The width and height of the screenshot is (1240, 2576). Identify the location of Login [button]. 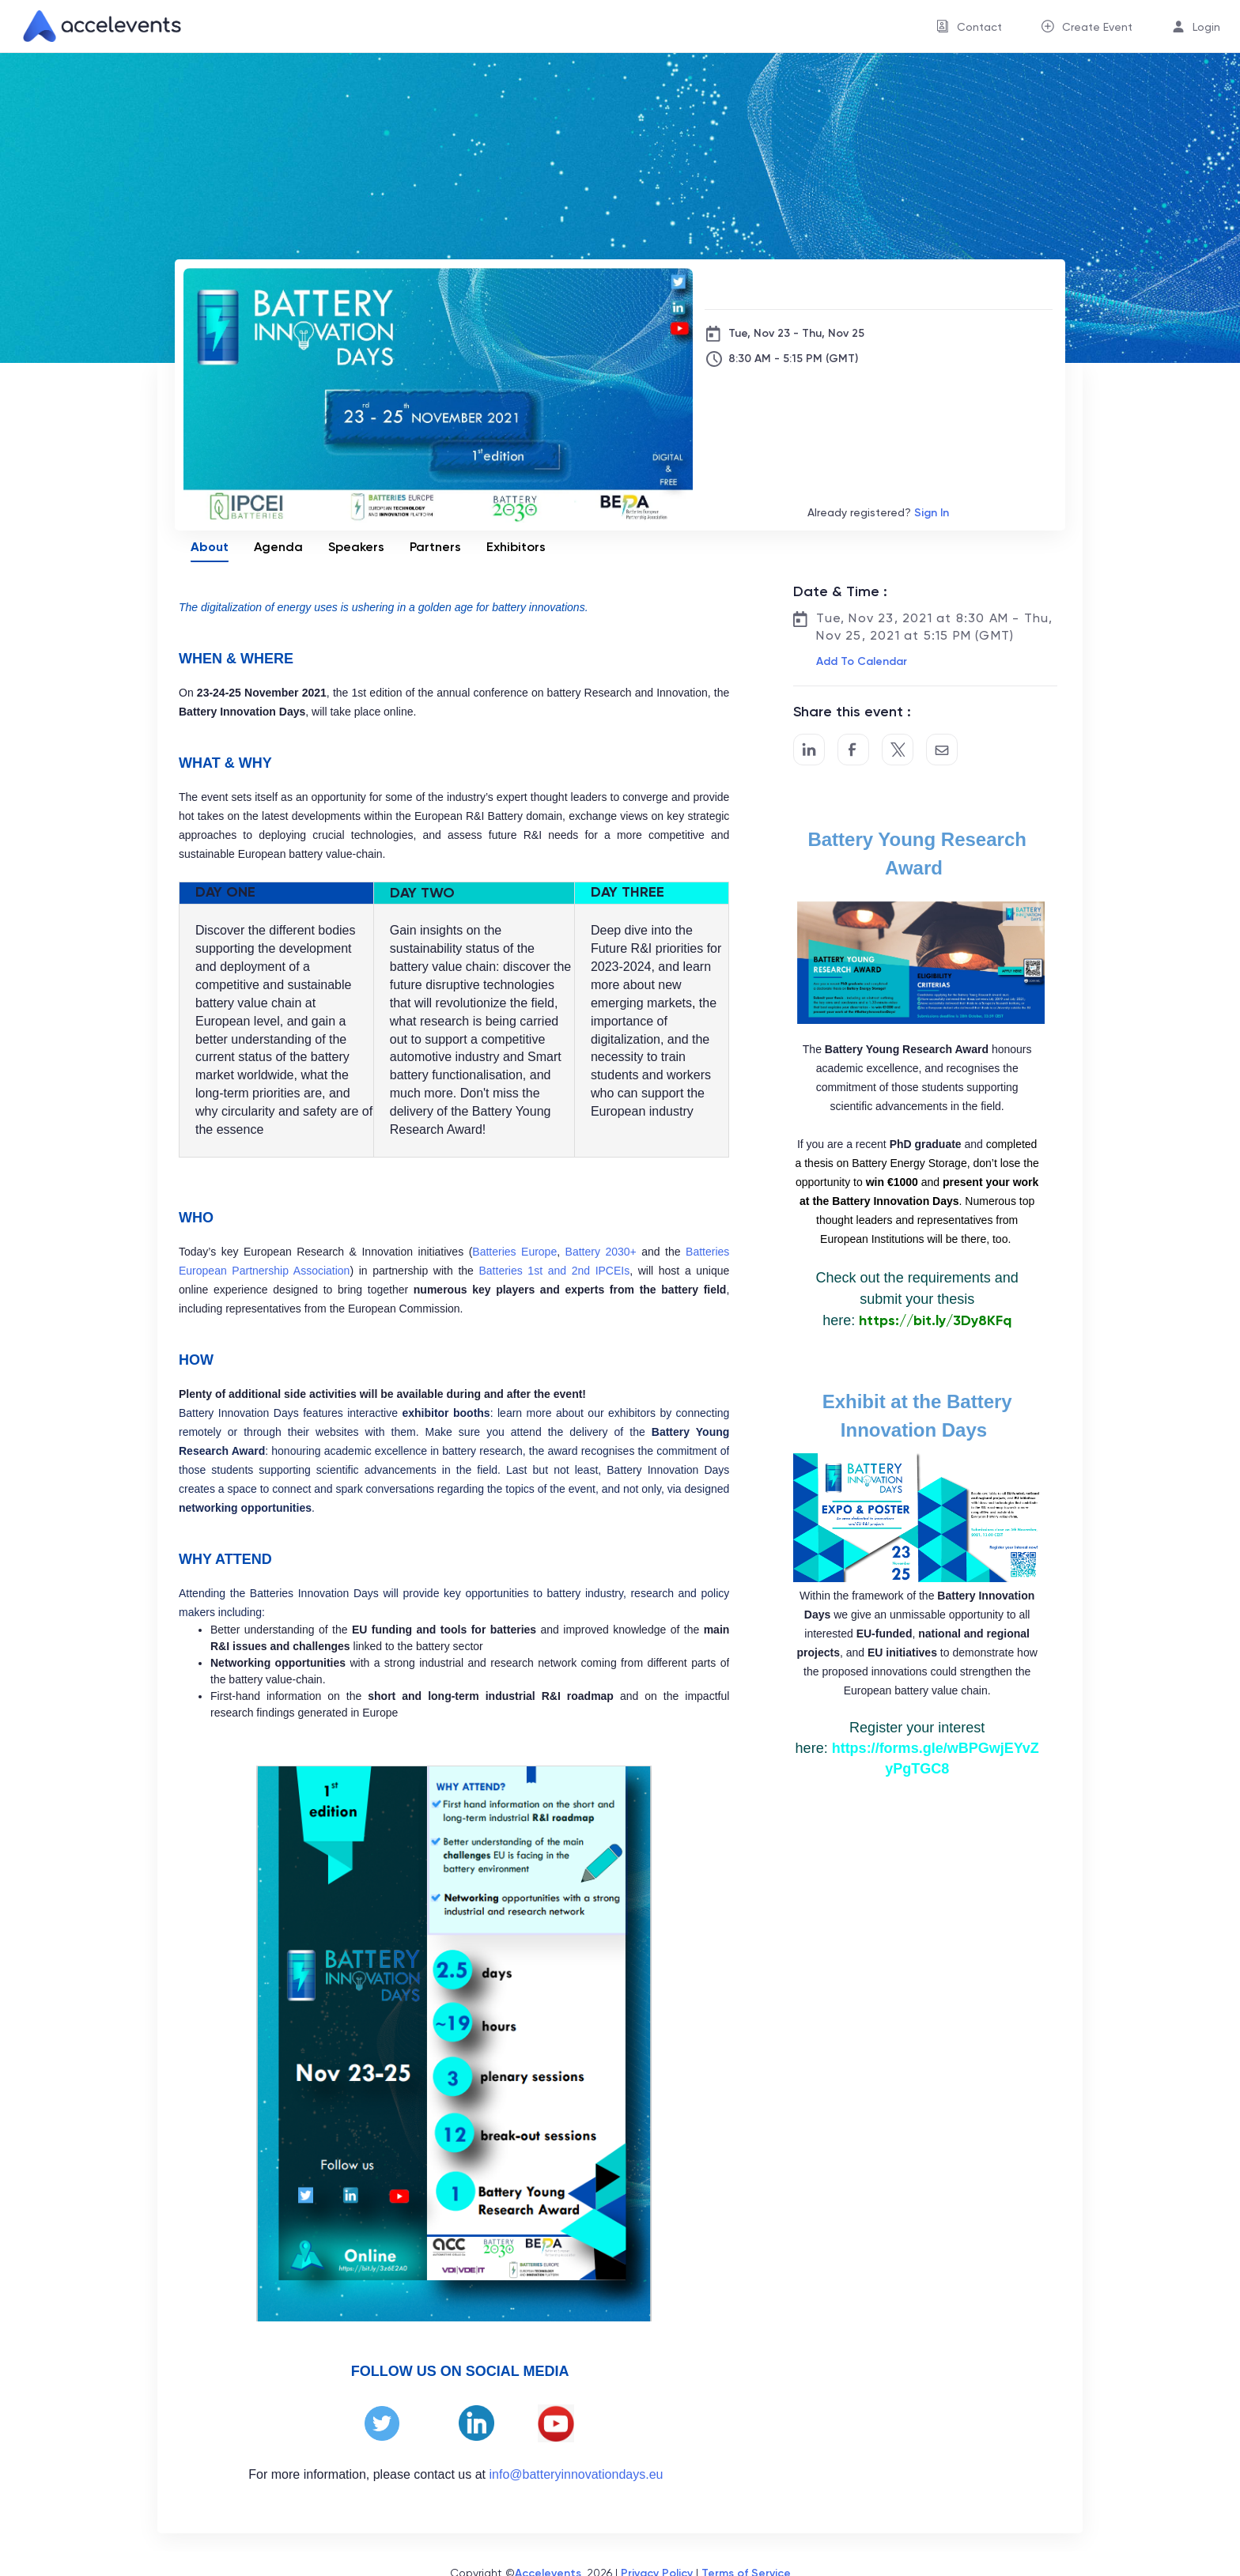
(1206, 27).